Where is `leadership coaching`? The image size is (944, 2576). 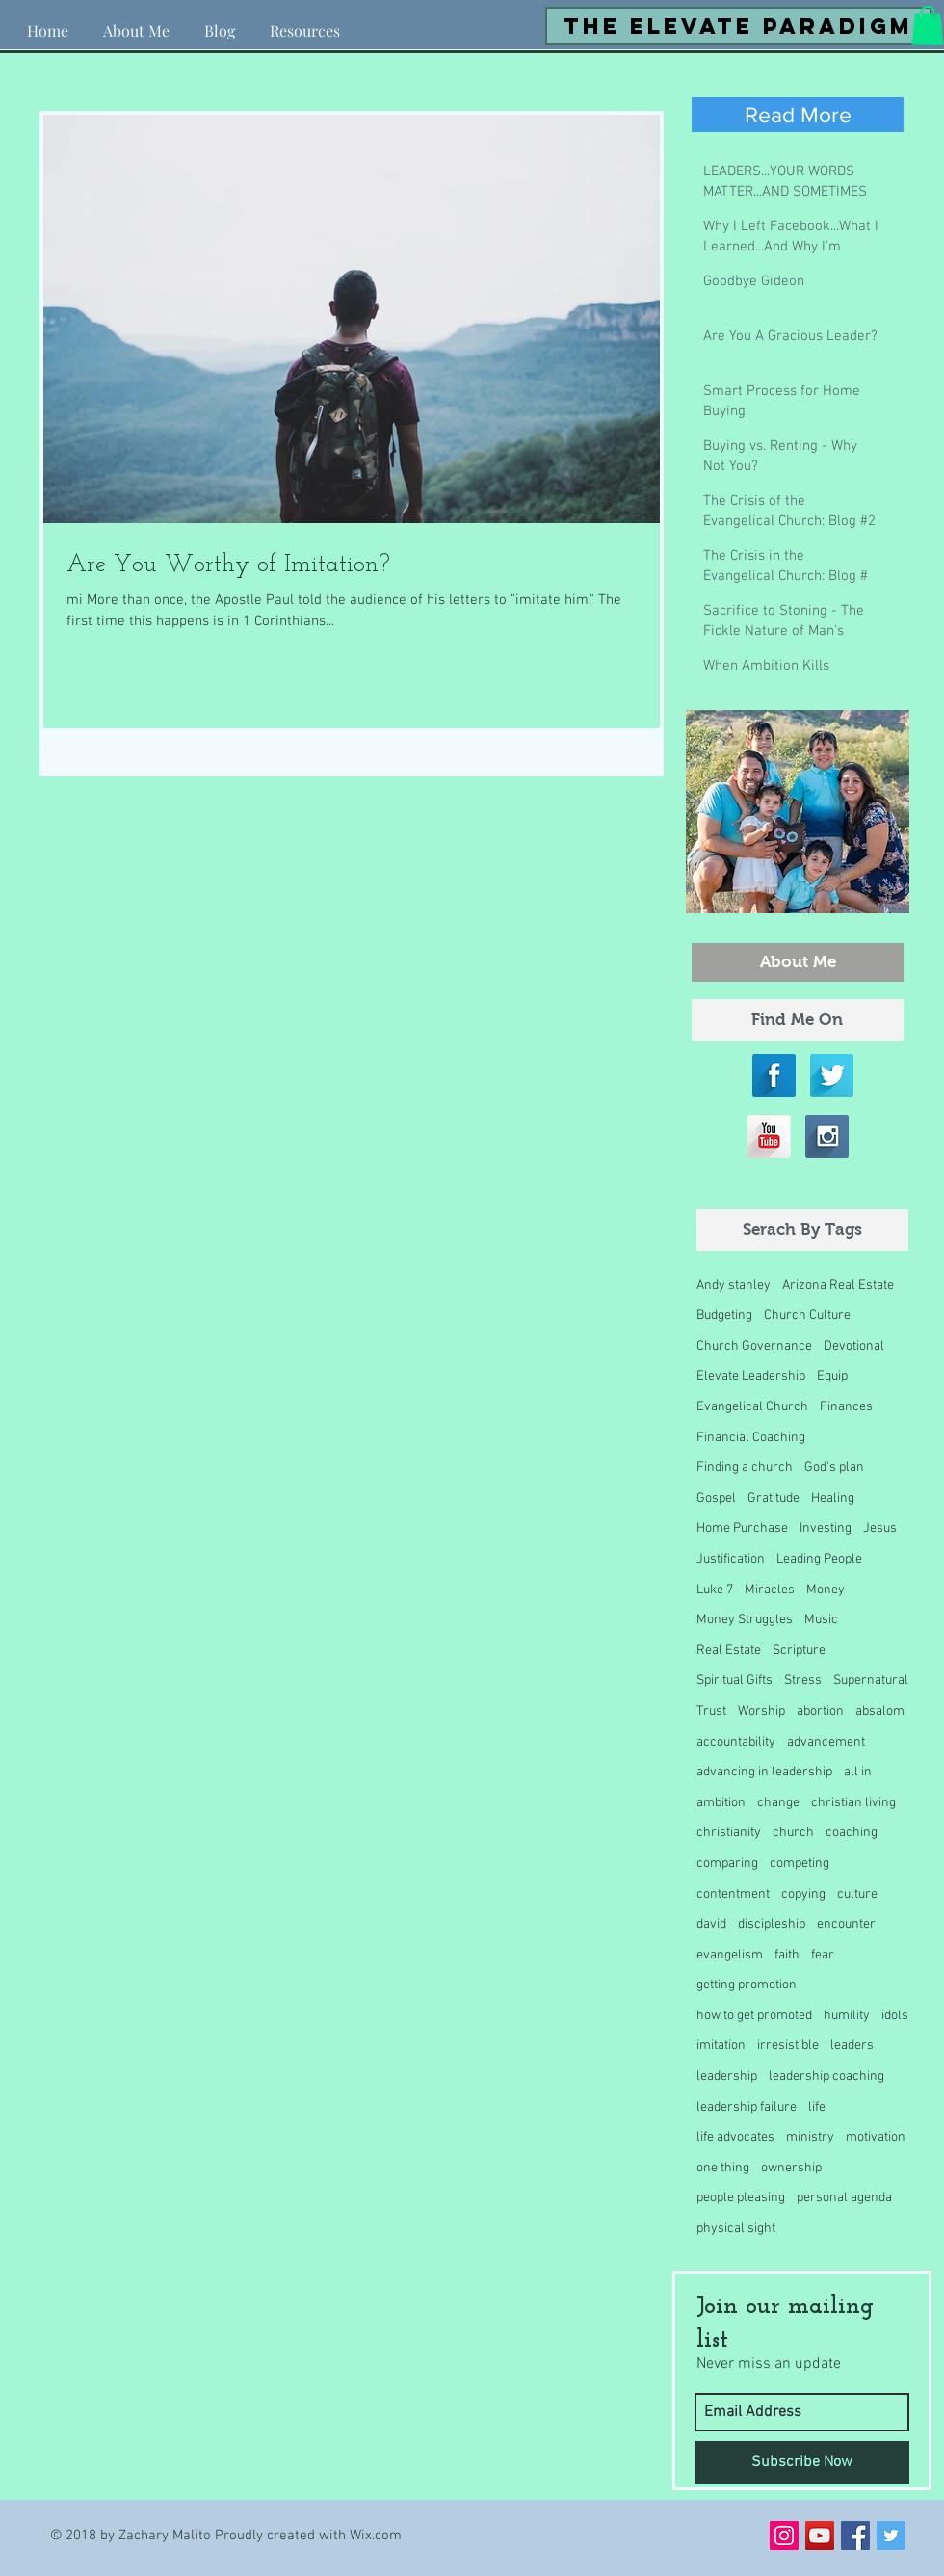
leadership coaching is located at coordinates (826, 2076).